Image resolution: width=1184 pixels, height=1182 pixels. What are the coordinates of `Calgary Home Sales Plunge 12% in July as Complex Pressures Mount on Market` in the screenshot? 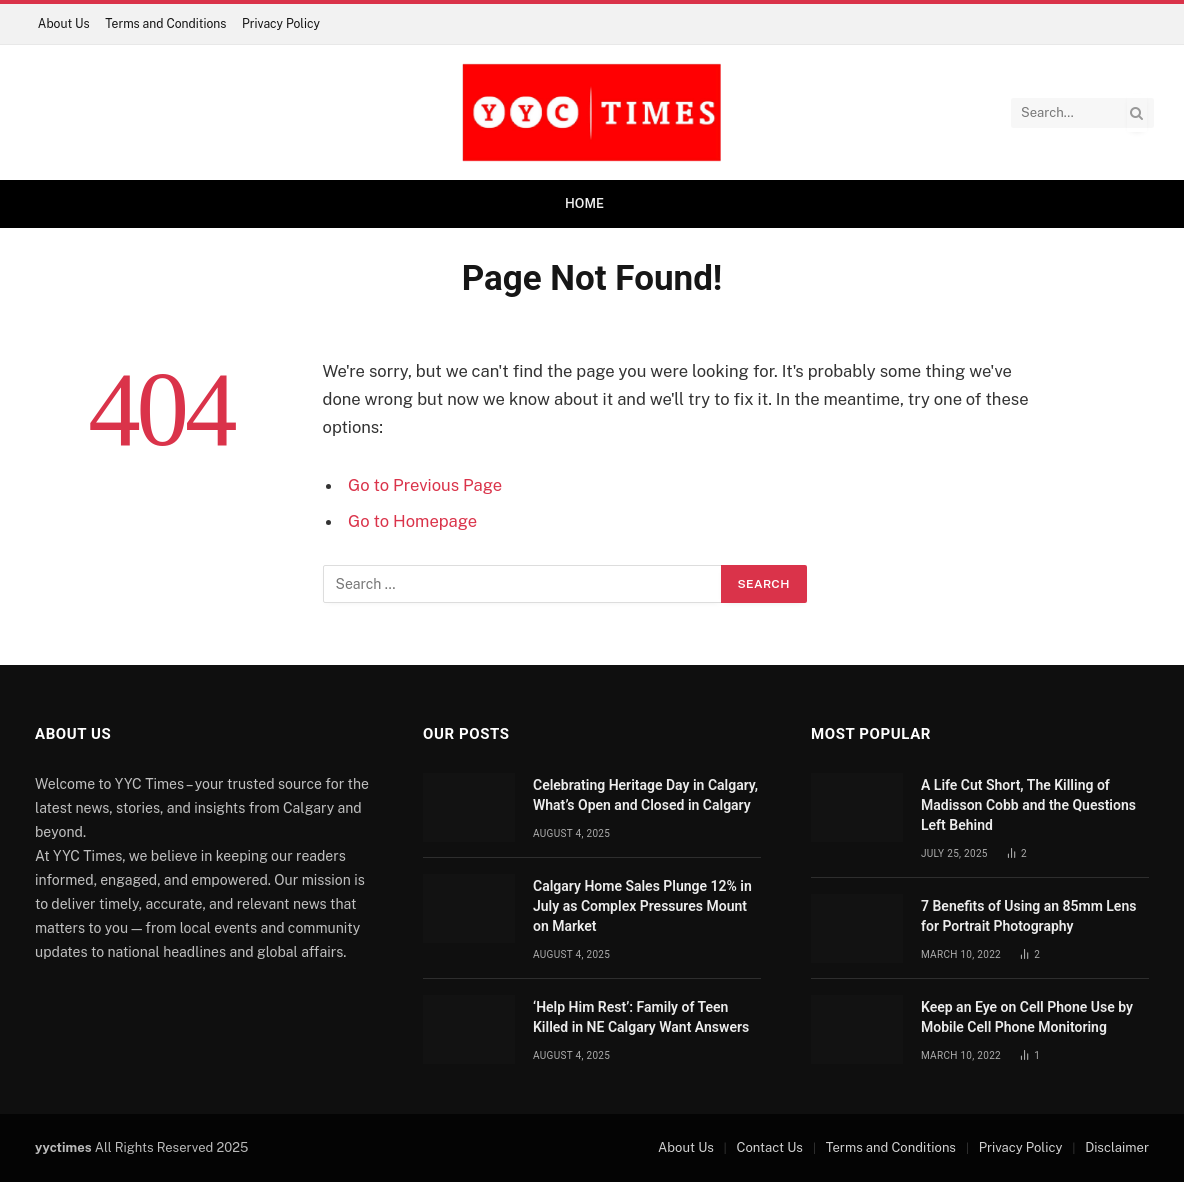 It's located at (642, 906).